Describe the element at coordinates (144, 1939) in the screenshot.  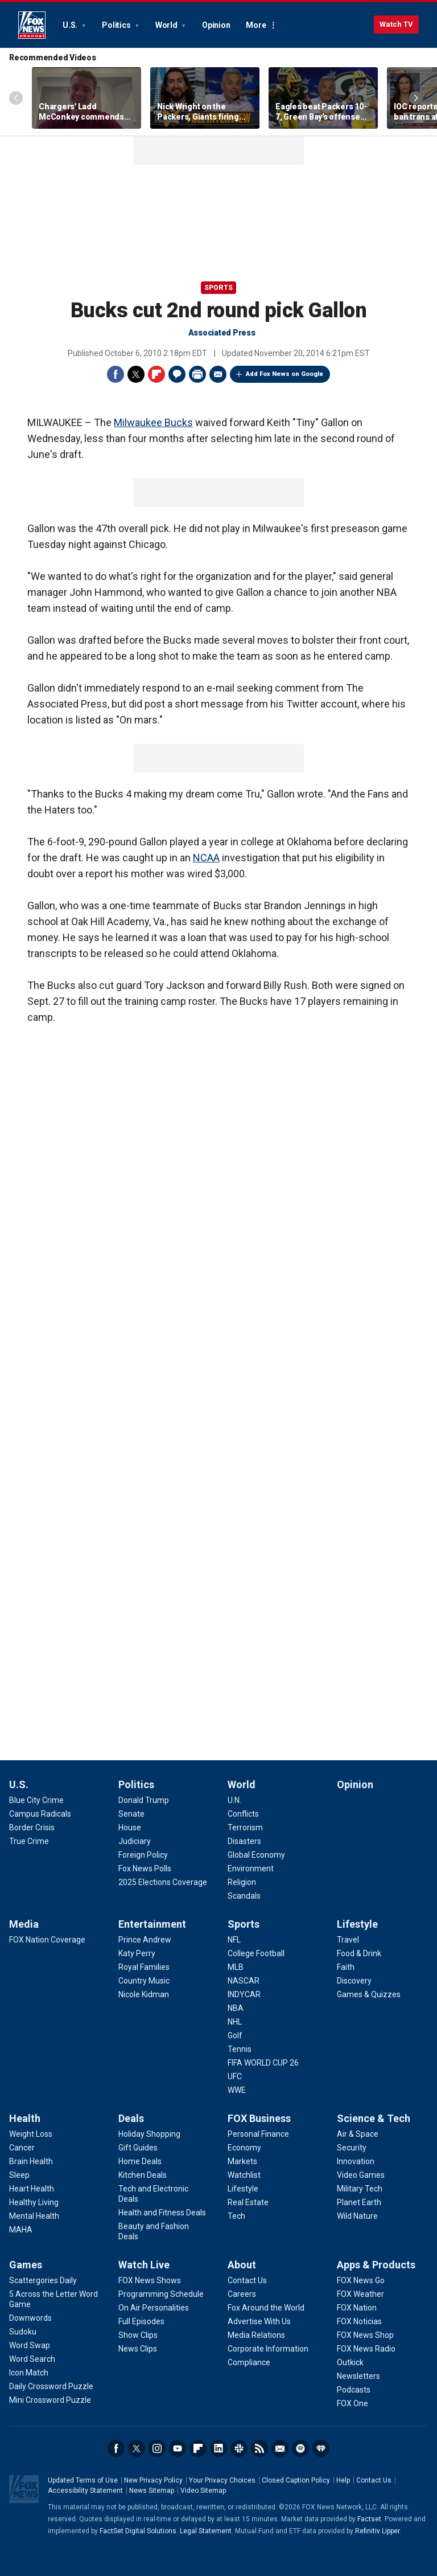
I see `[Entertainment - Prince Andrew]` at that location.